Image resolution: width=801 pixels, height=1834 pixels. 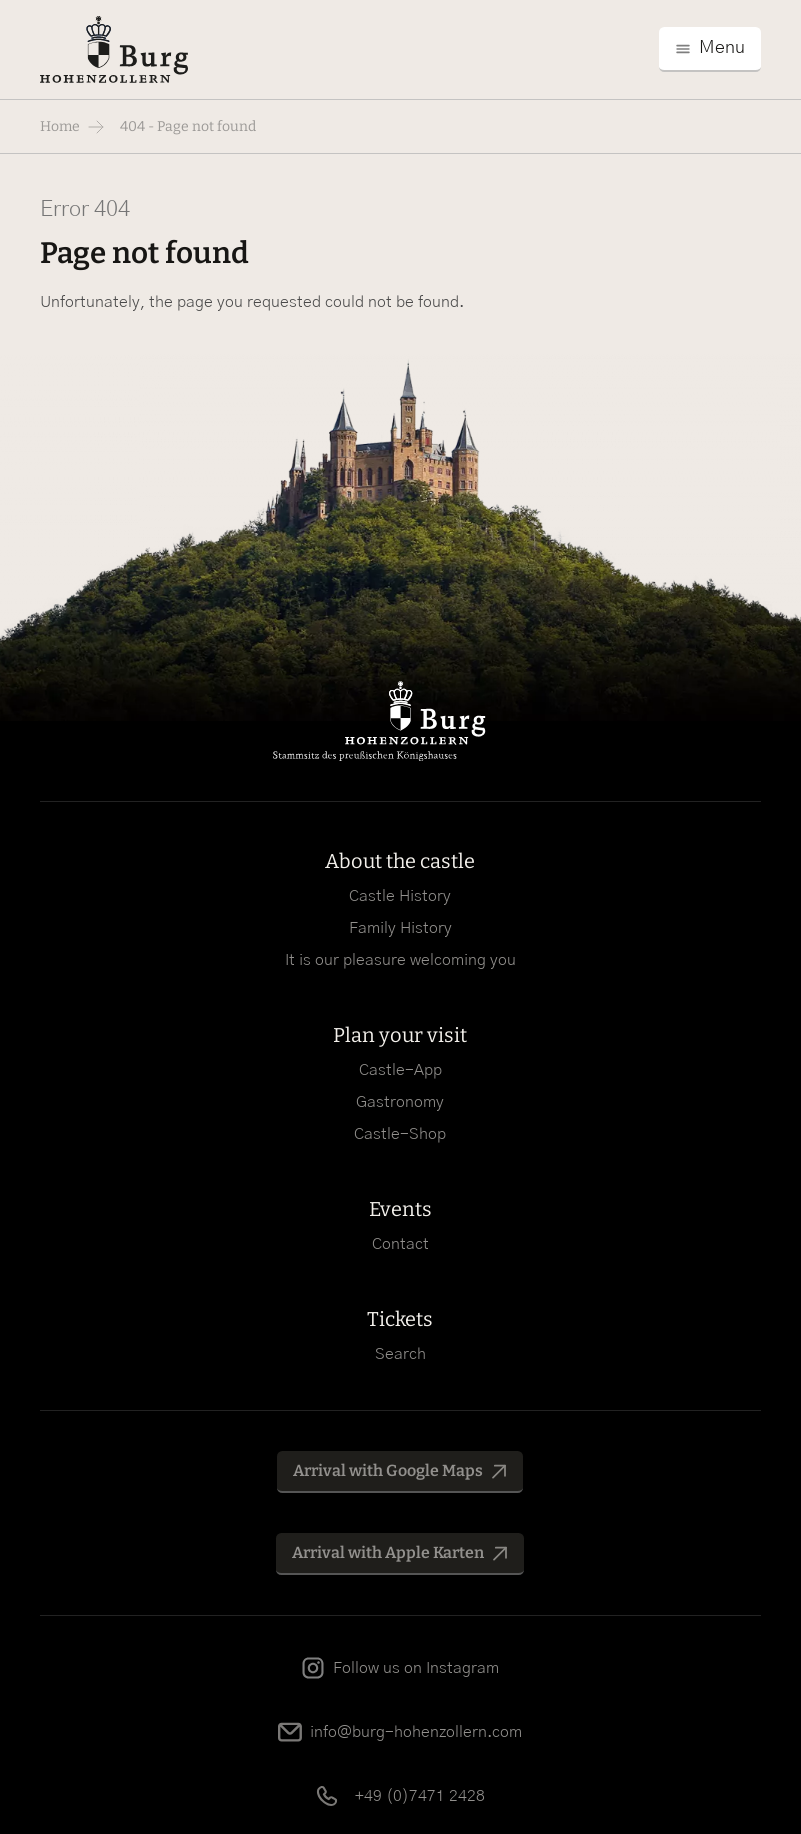 I want to click on About the castle, so click(x=400, y=861).